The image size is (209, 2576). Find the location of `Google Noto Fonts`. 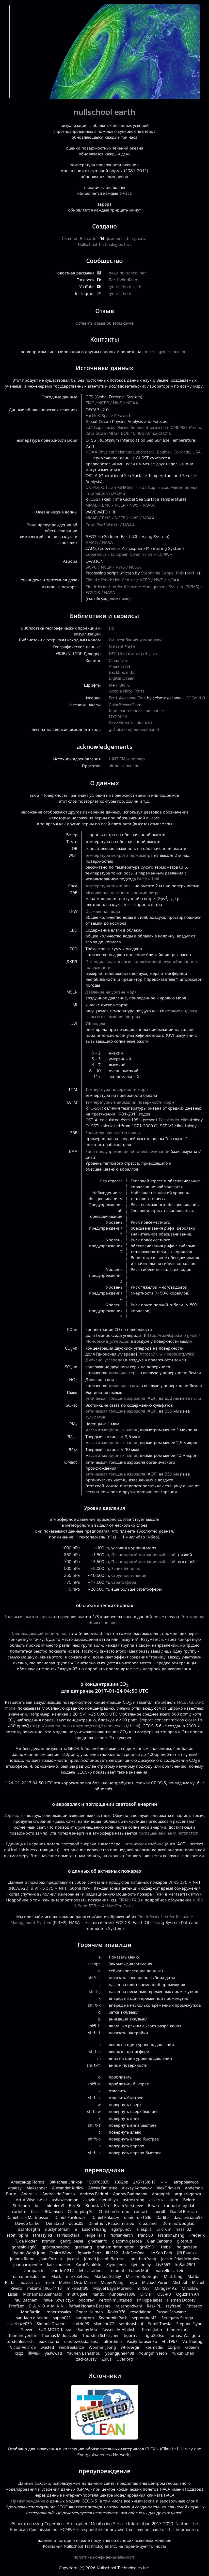

Google Noto Fonts is located at coordinates (127, 691).